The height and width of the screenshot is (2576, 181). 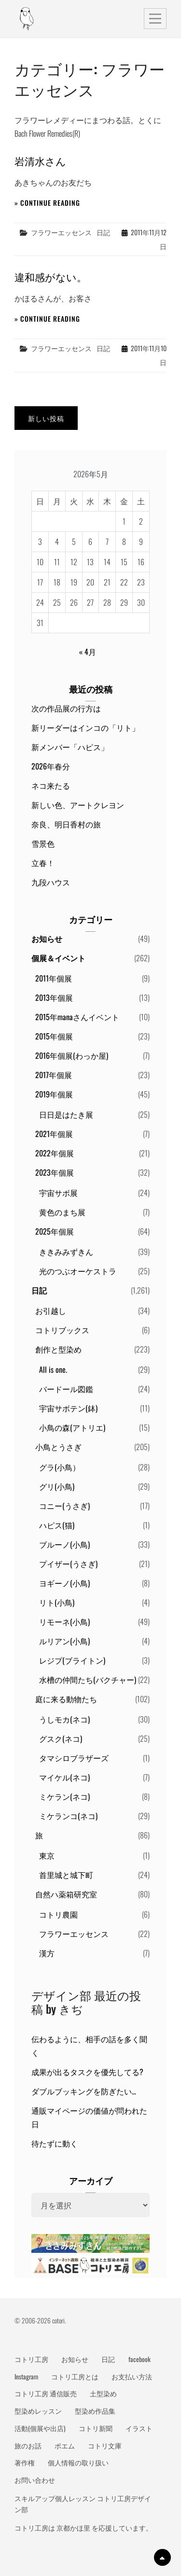 I want to click on リト(小鳥), so click(x=56, y=1602).